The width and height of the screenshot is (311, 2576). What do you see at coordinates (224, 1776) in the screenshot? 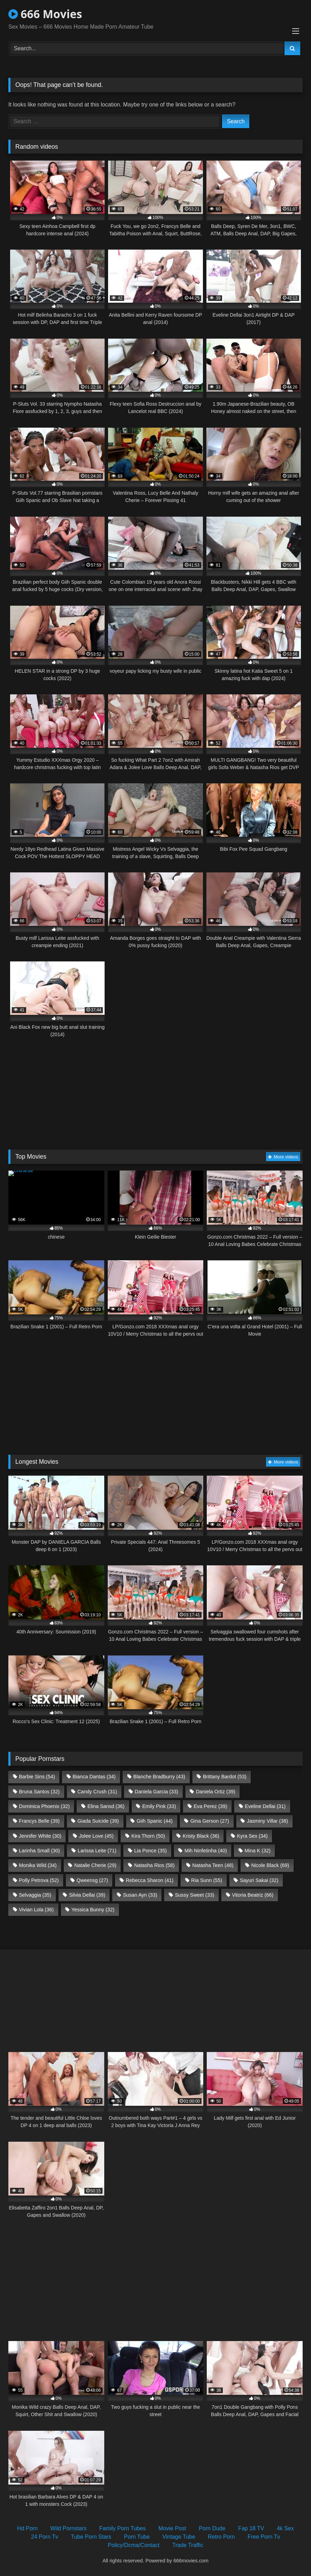
I see `Brittany Bardot [Brittany Bardot (53 items)]` at bounding box center [224, 1776].